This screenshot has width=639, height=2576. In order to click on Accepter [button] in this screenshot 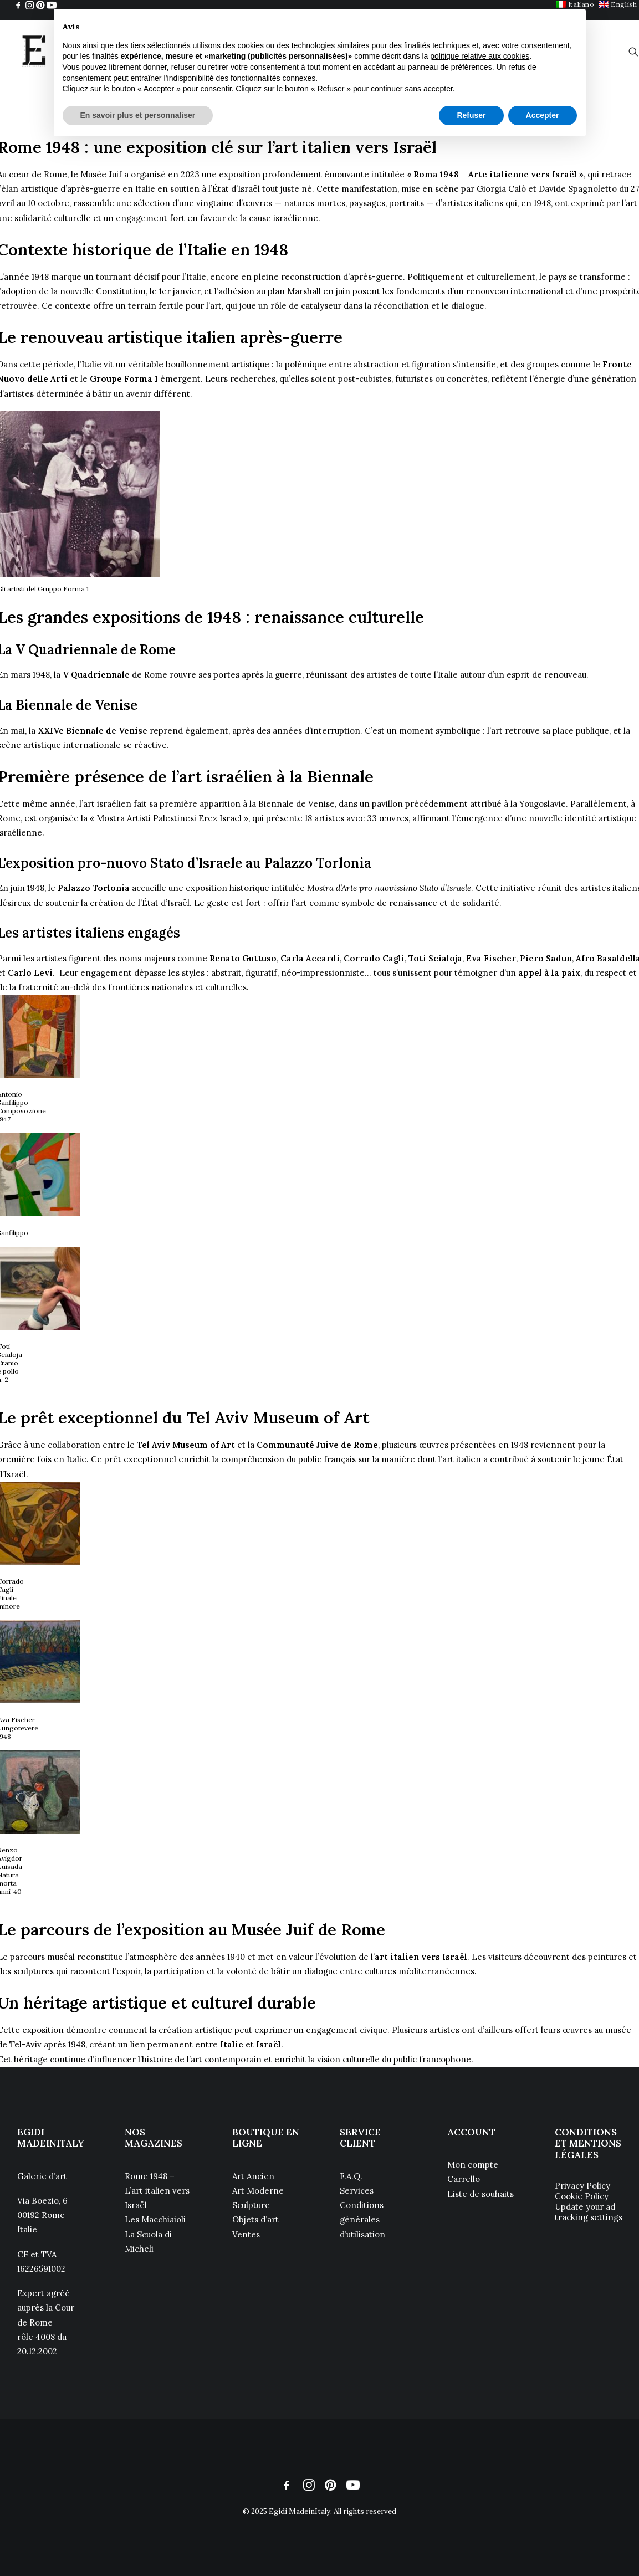, I will do `click(542, 115)`.